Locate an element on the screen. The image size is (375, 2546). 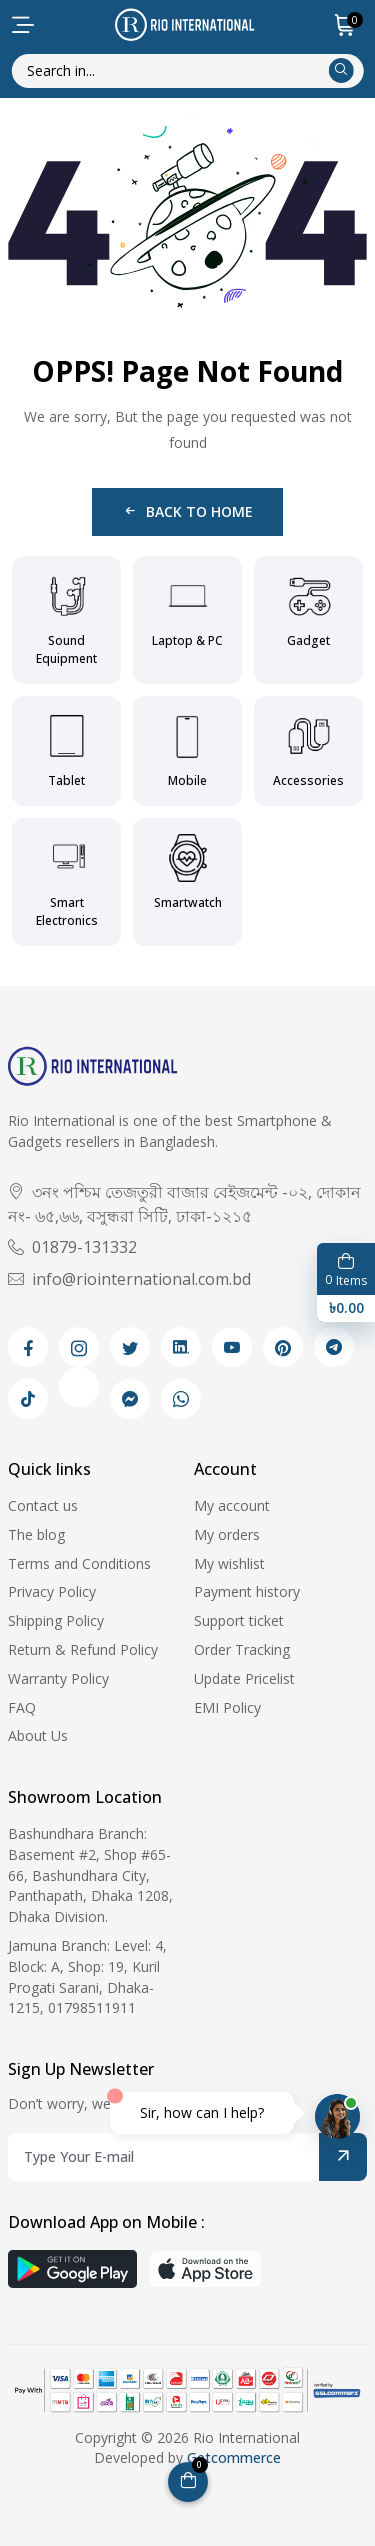
Support ticket is located at coordinates (239, 1620).